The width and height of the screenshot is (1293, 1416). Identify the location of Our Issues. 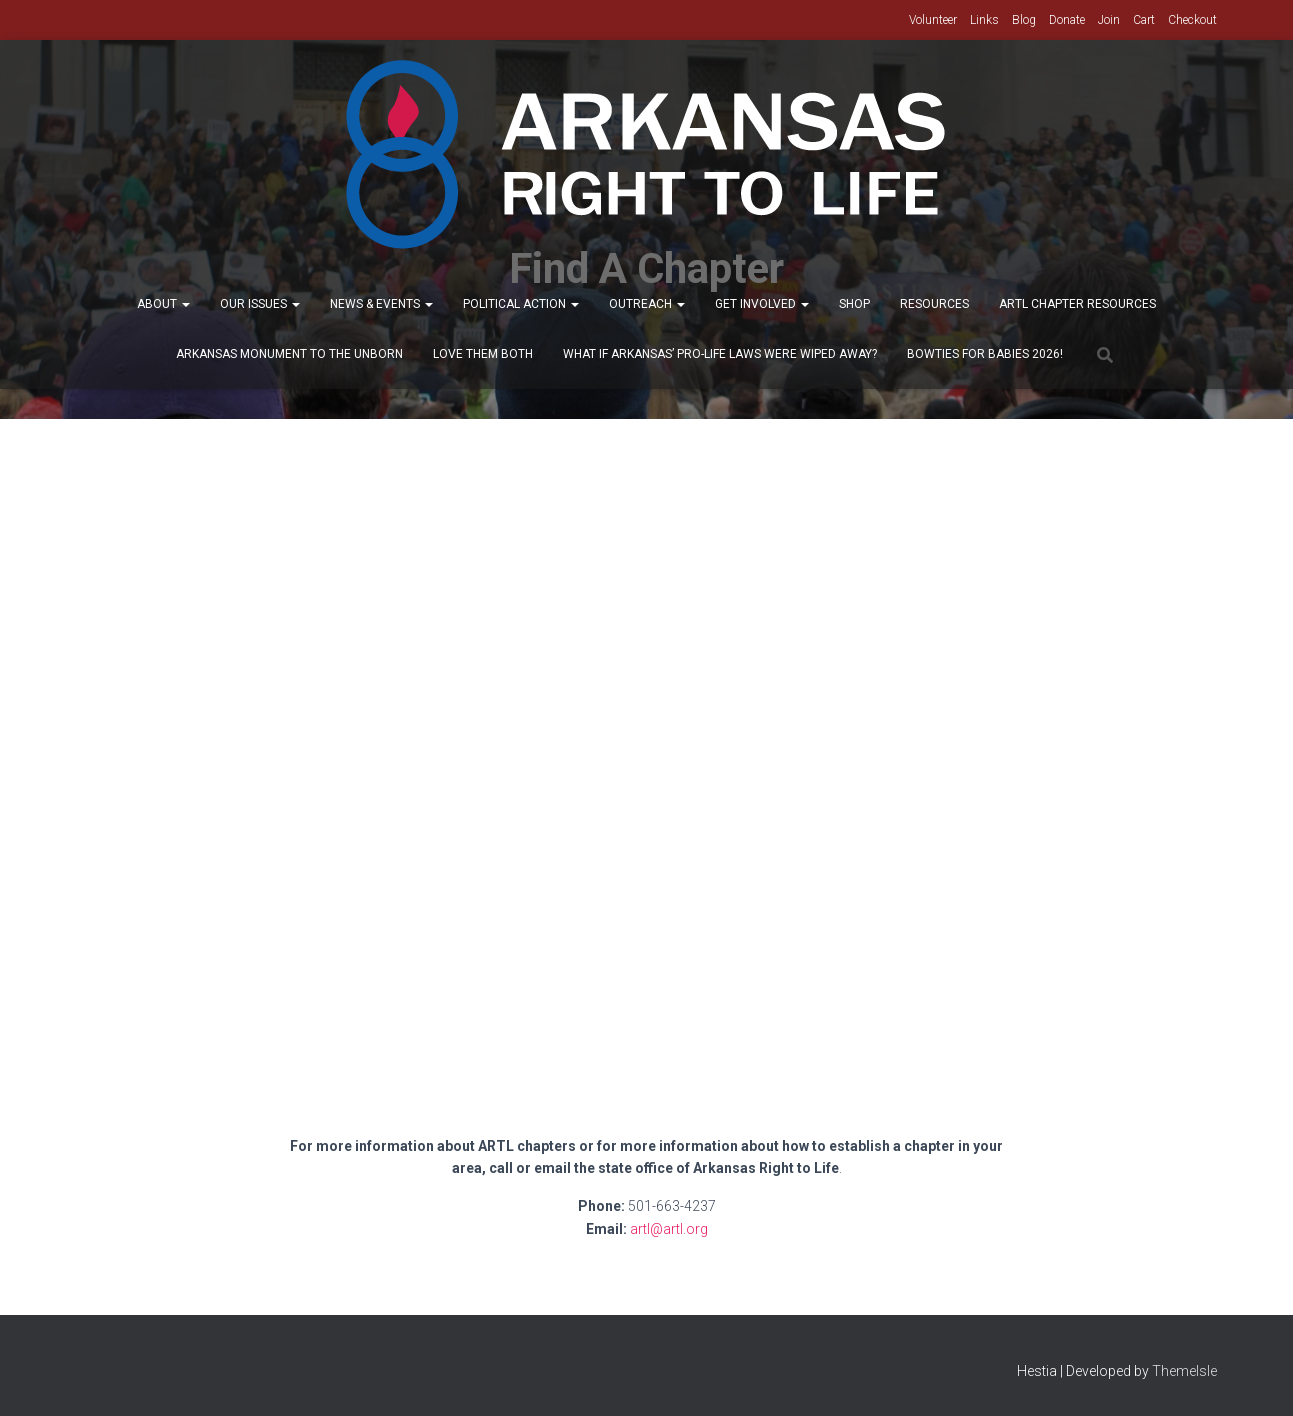
(260, 304).